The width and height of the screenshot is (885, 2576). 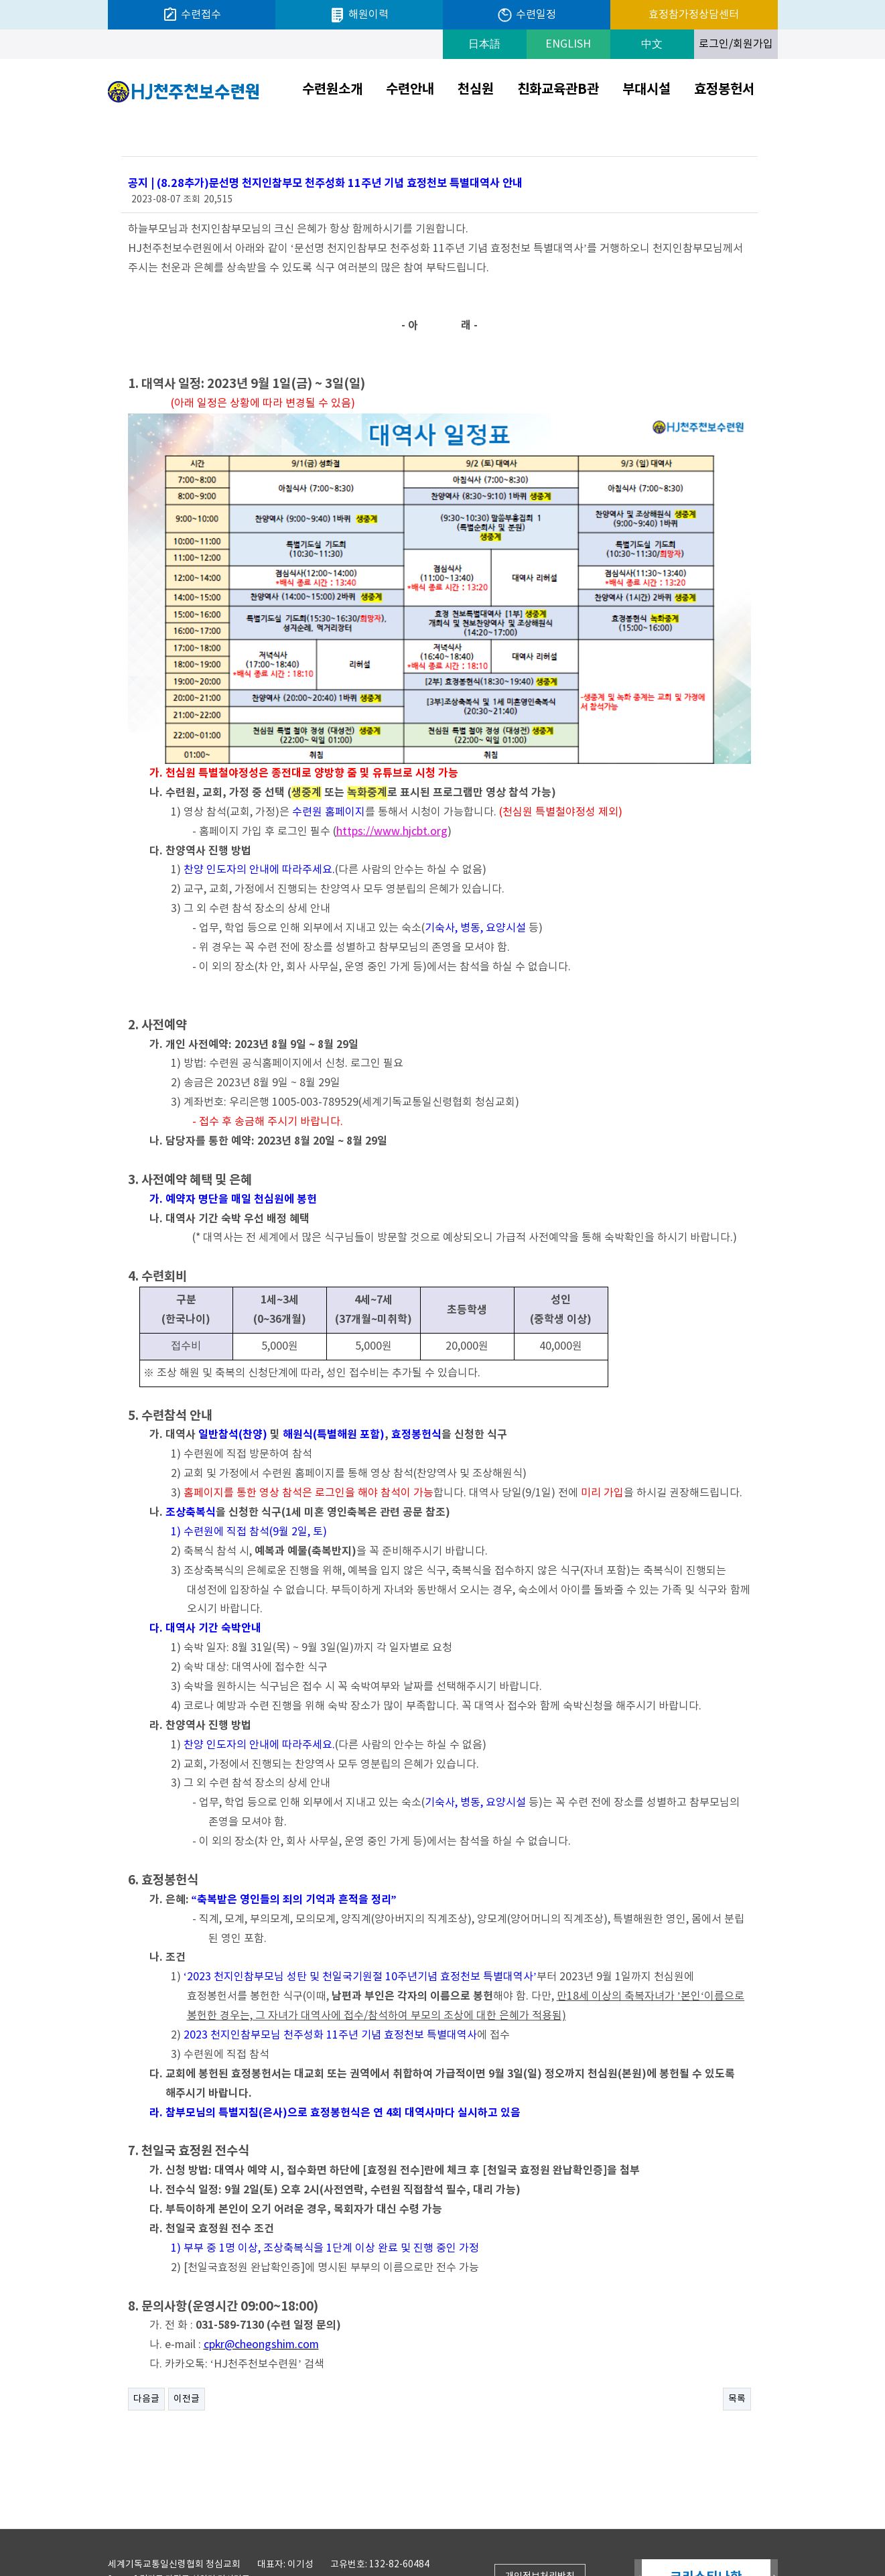 I want to click on 이전글, so click(x=187, y=2350).